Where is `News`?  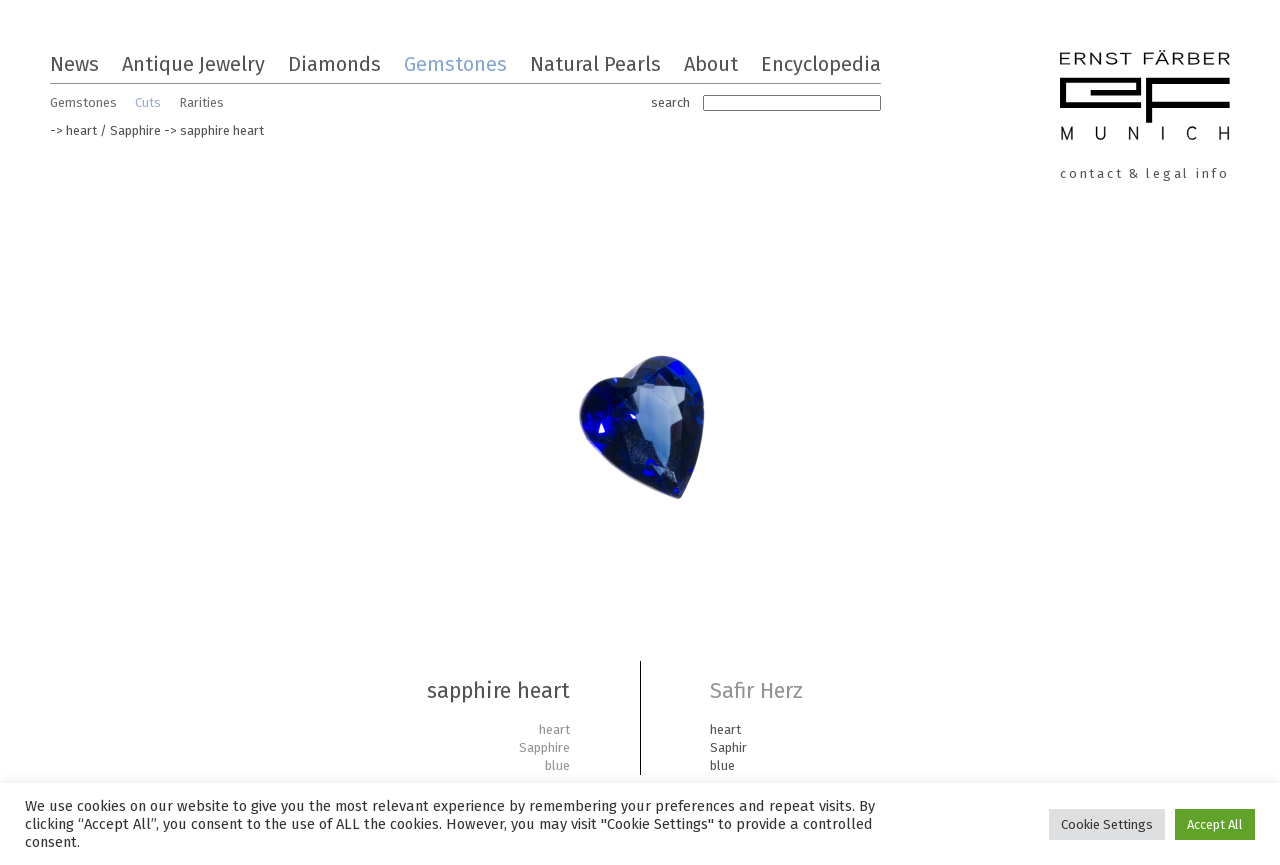 News is located at coordinates (74, 64).